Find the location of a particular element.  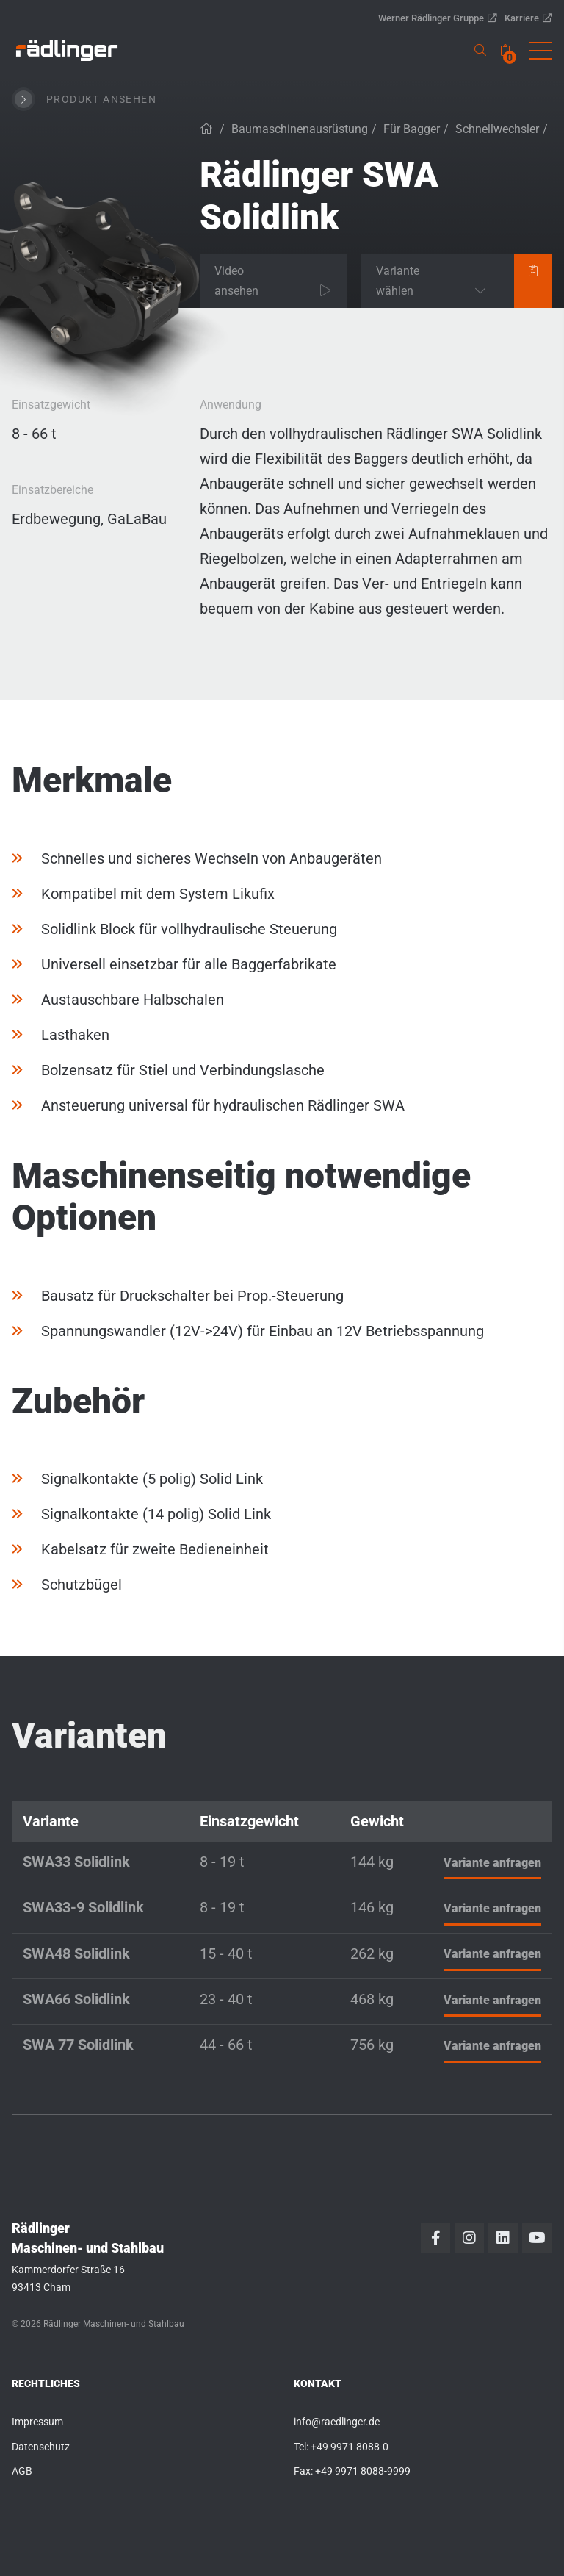

Variante anfragen is located at coordinates (492, 1863).